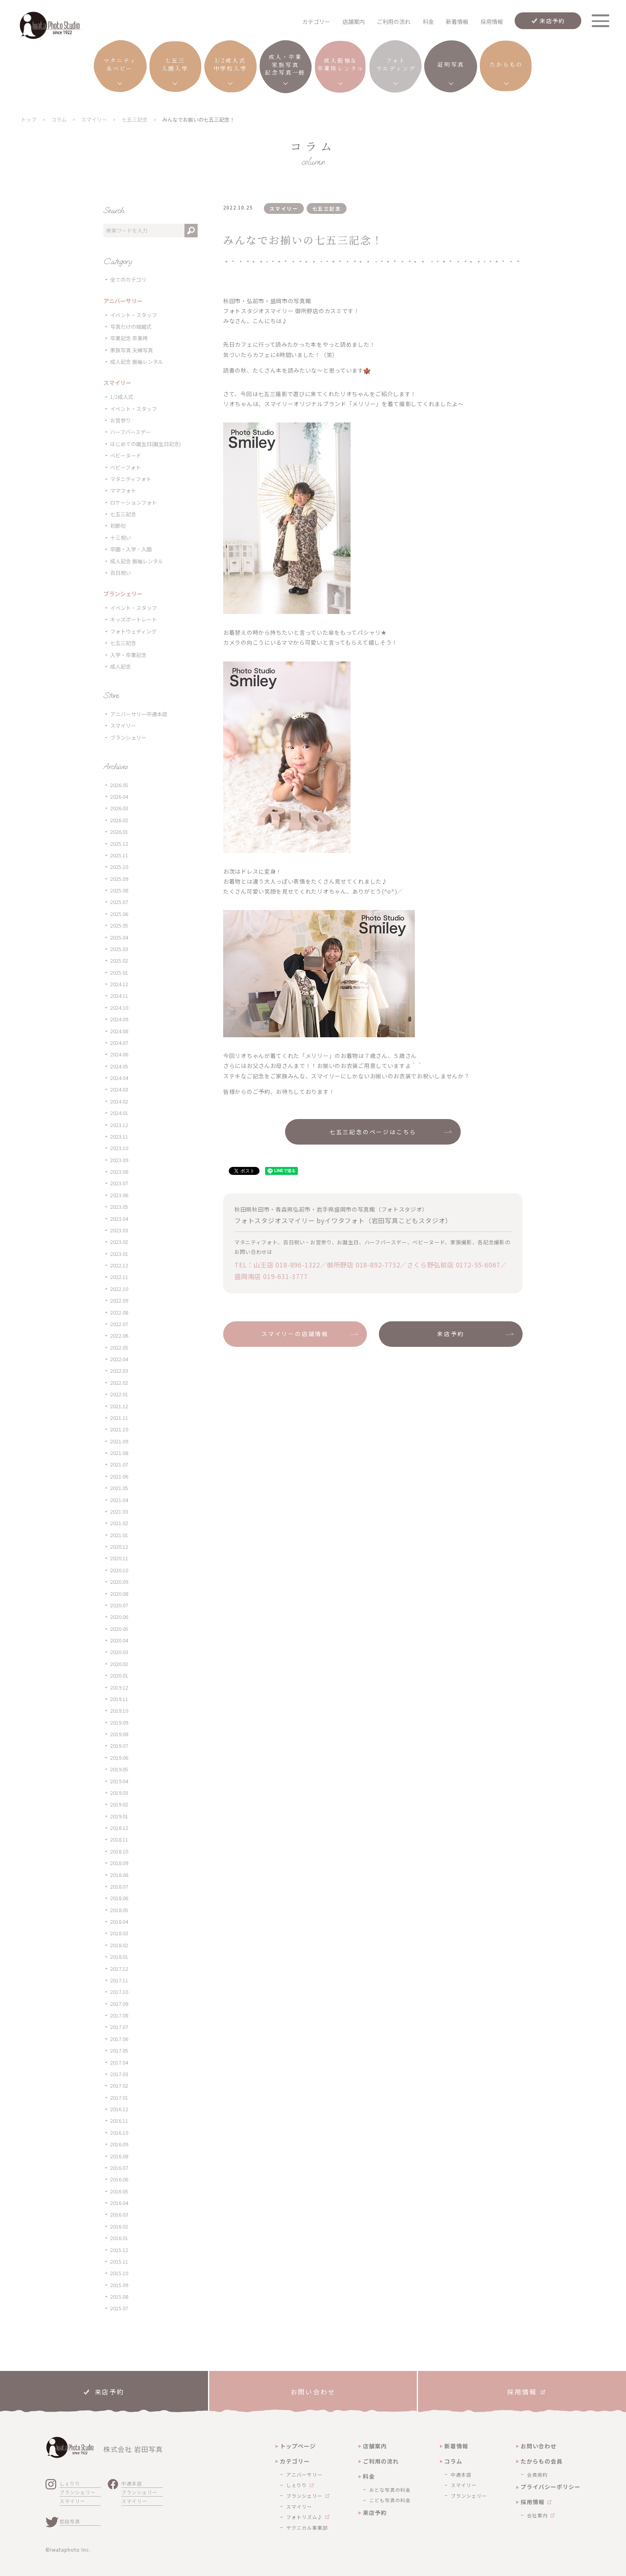 The width and height of the screenshot is (626, 2576). I want to click on 2024.07, so click(119, 1042).